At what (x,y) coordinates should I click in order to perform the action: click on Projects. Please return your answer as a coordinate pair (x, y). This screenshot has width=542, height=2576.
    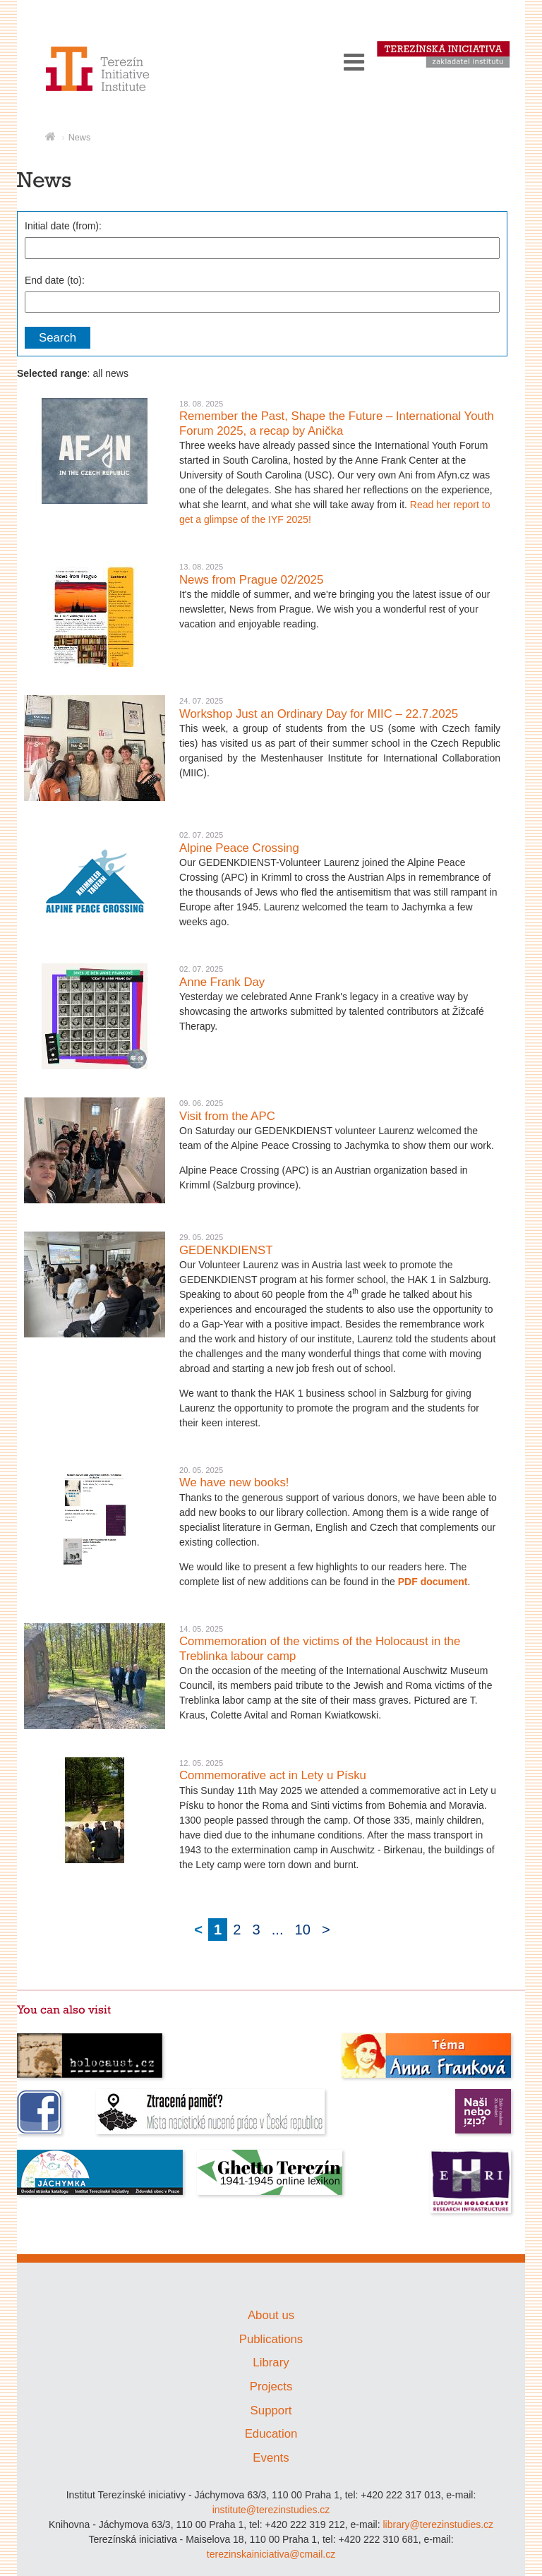
    Looking at the image, I should click on (271, 2386).